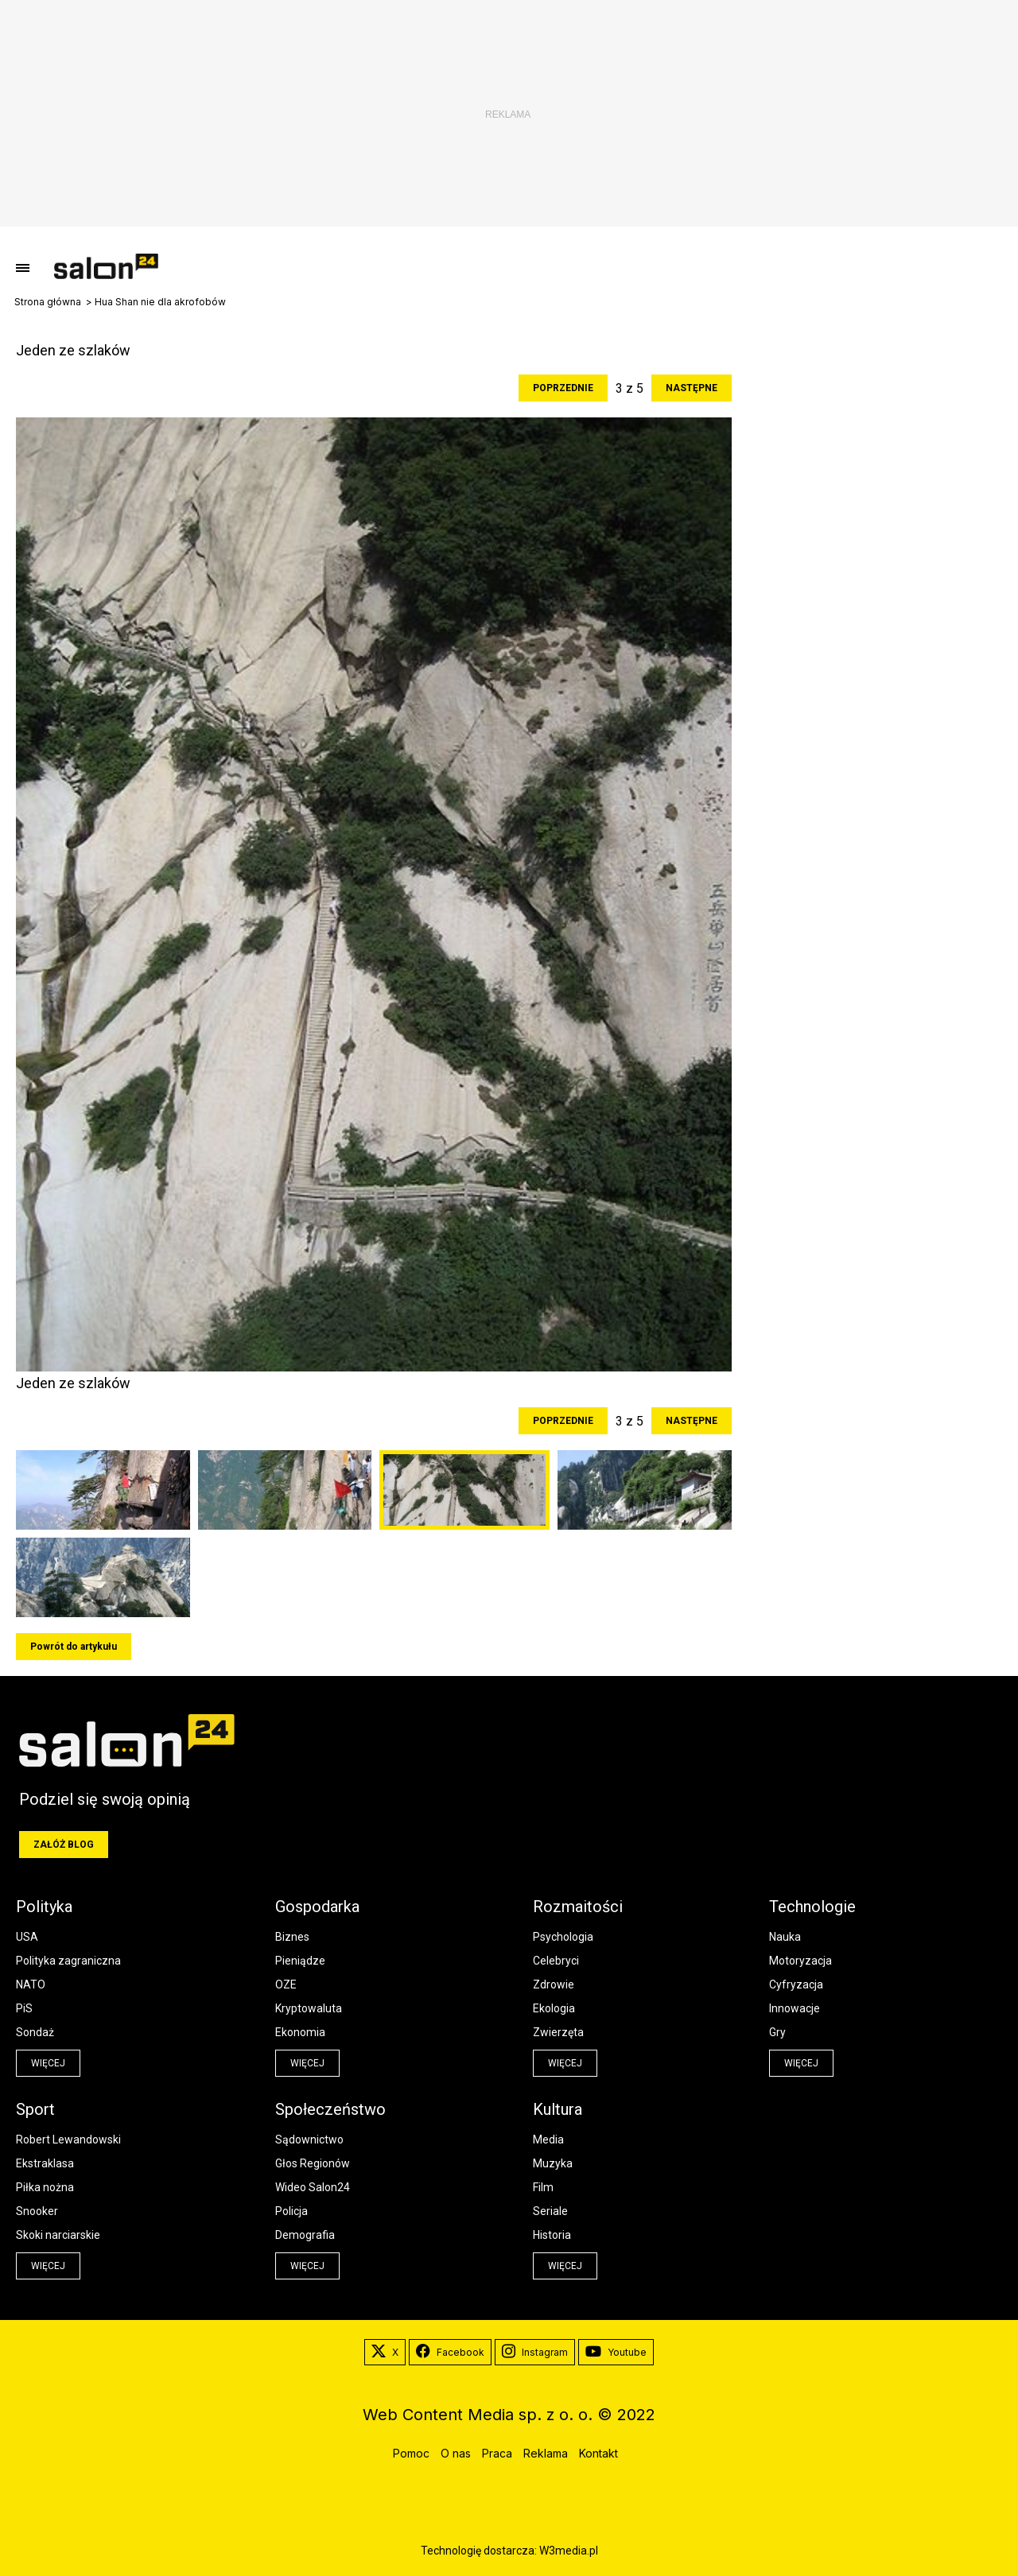 The height and width of the screenshot is (2576, 1018). Describe the element at coordinates (48, 2063) in the screenshot. I see `więcej` at that location.